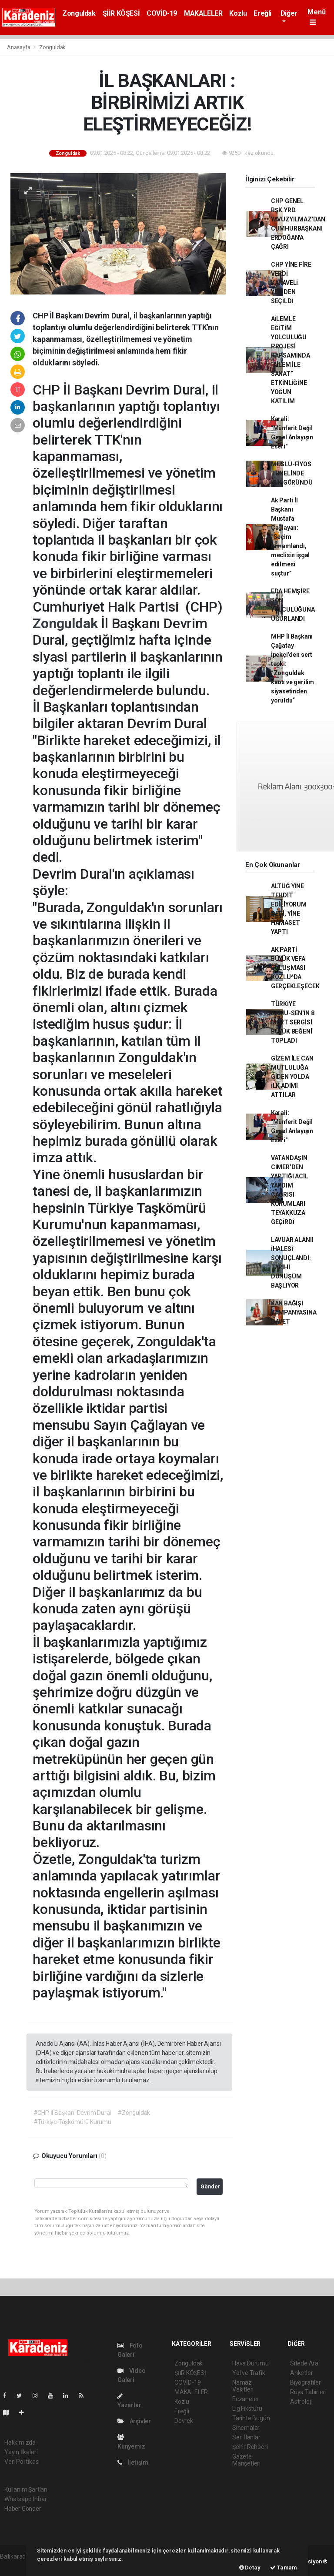 The width and height of the screenshot is (334, 2576). What do you see at coordinates (247, 2408) in the screenshot?
I see `Lig Fikstürü` at bounding box center [247, 2408].